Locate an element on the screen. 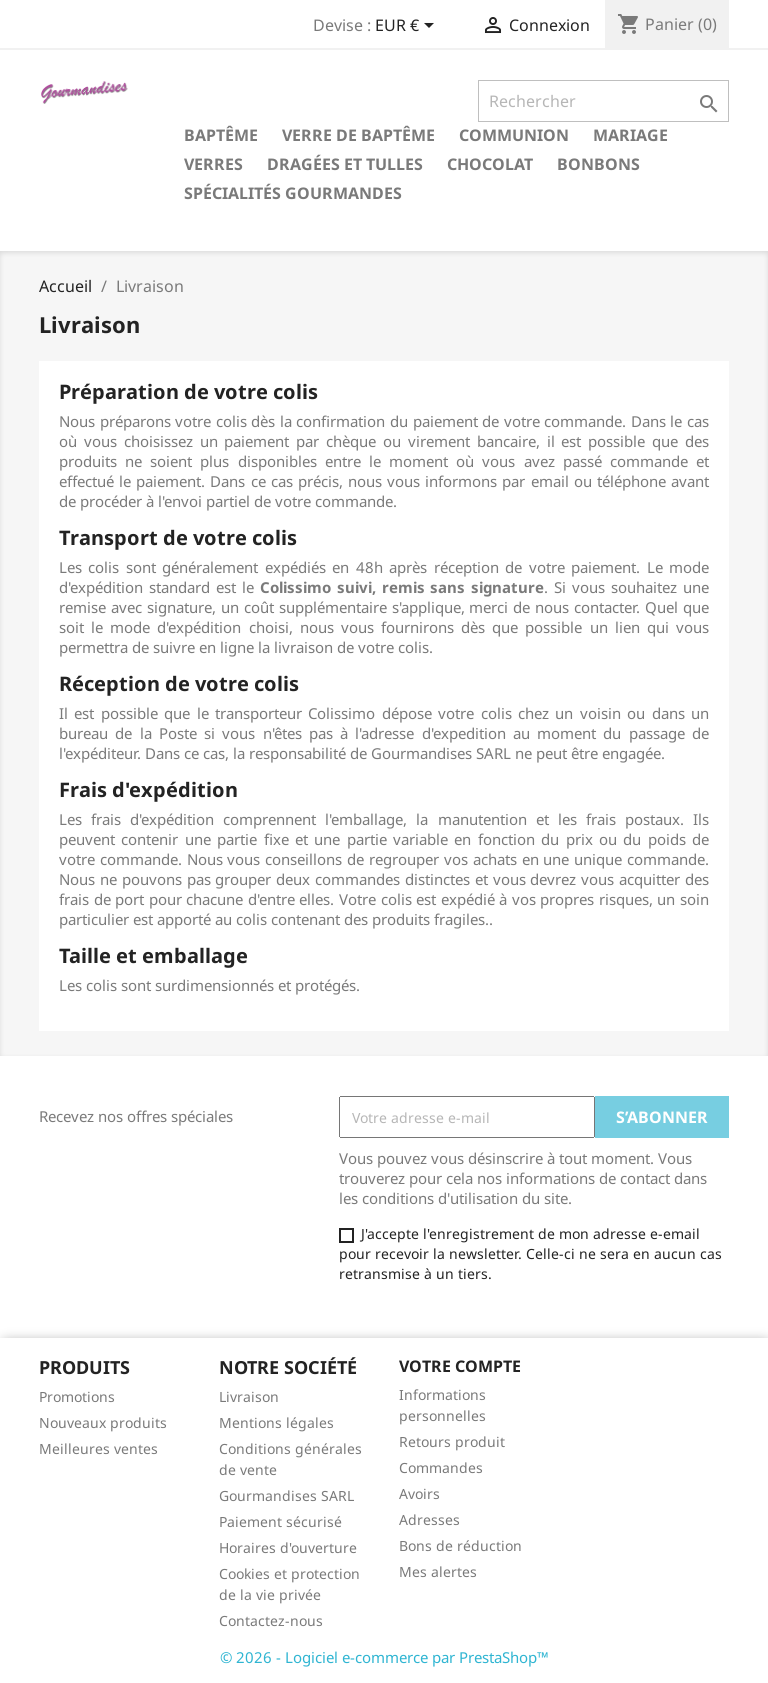 The height and width of the screenshot is (1683, 768). Votre compte is located at coordinates (460, 1366).